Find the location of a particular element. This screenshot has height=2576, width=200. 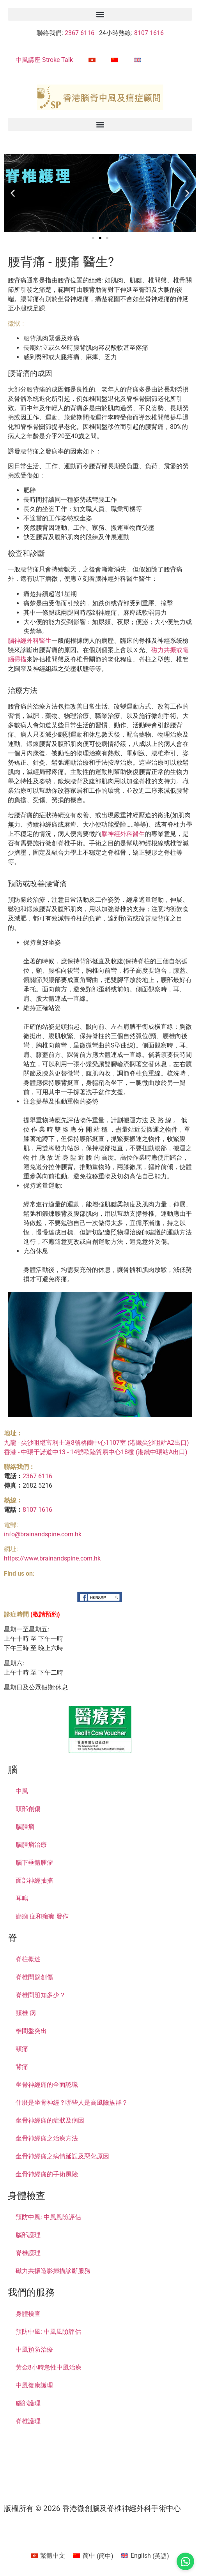

什麼是坐骨神經？哪些人是高風險族群？ is located at coordinates (72, 2102).